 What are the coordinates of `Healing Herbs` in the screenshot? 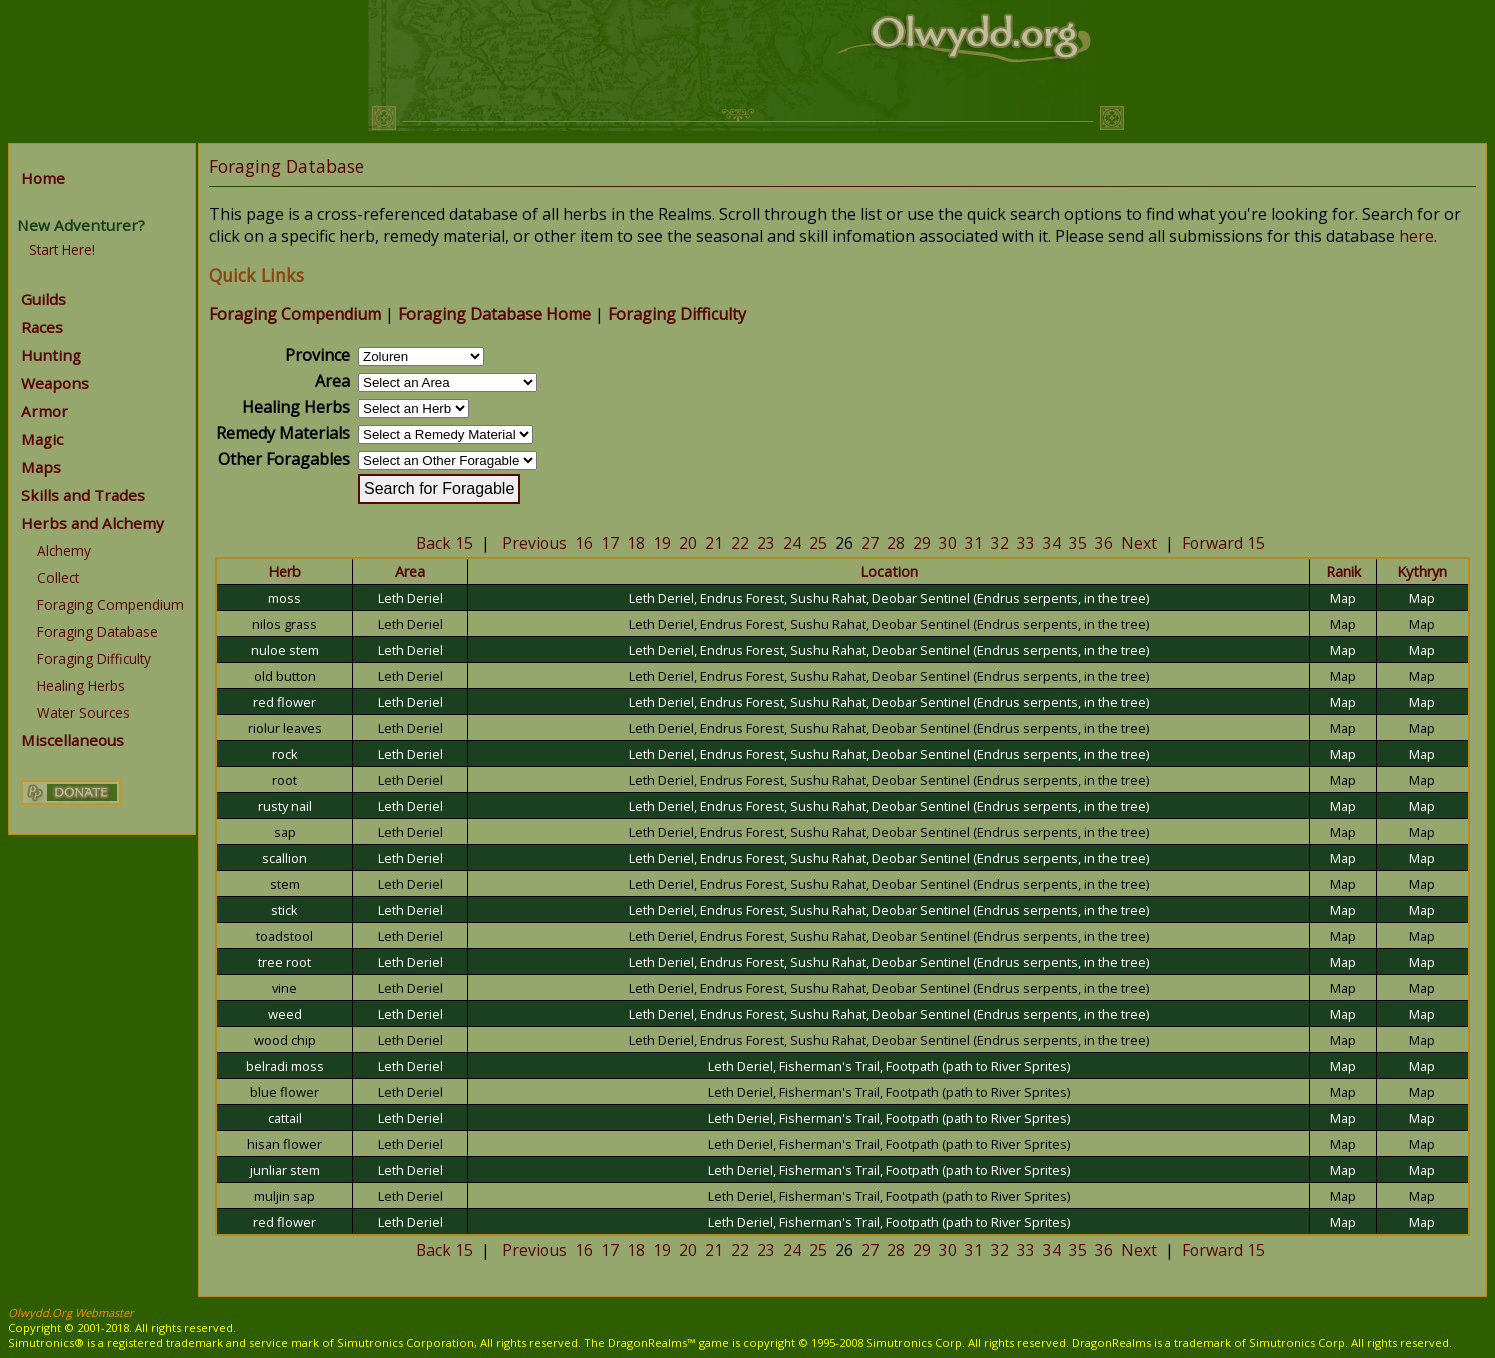 It's located at (81, 685).